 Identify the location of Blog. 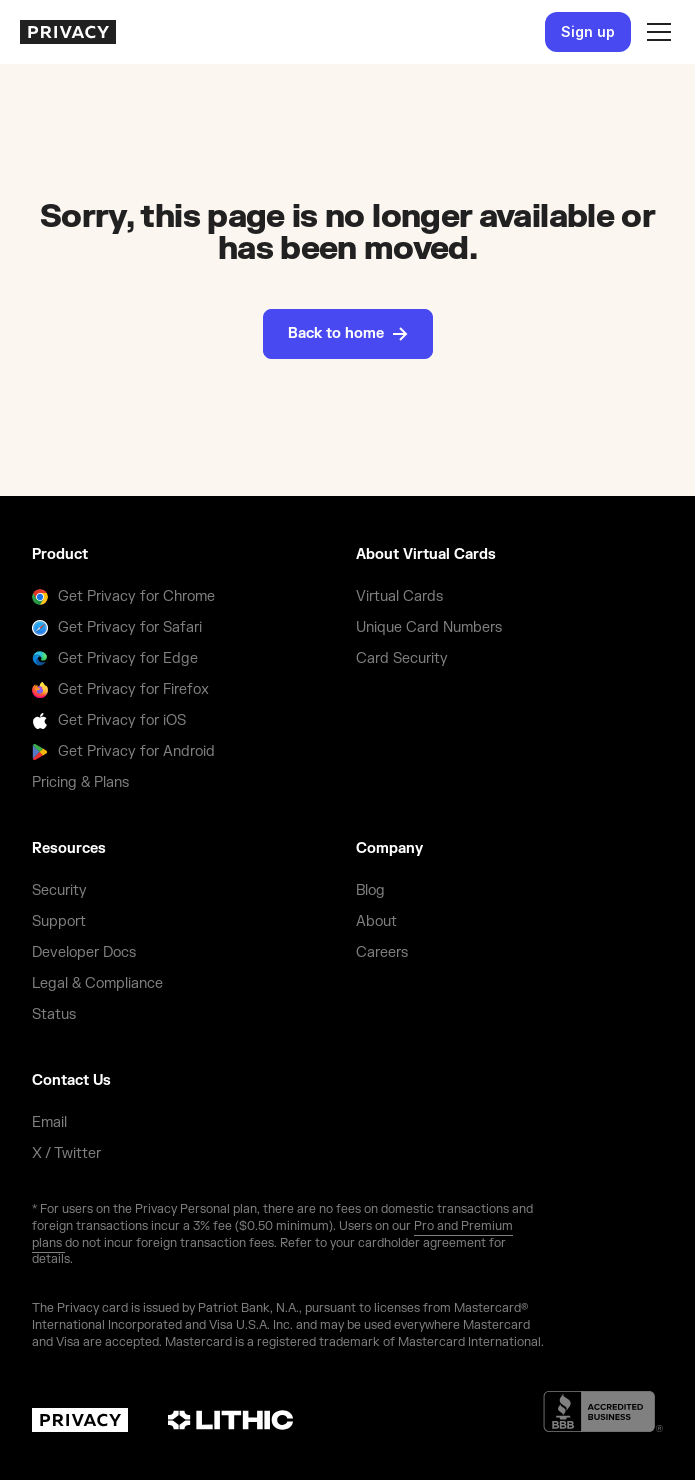
(370, 890).